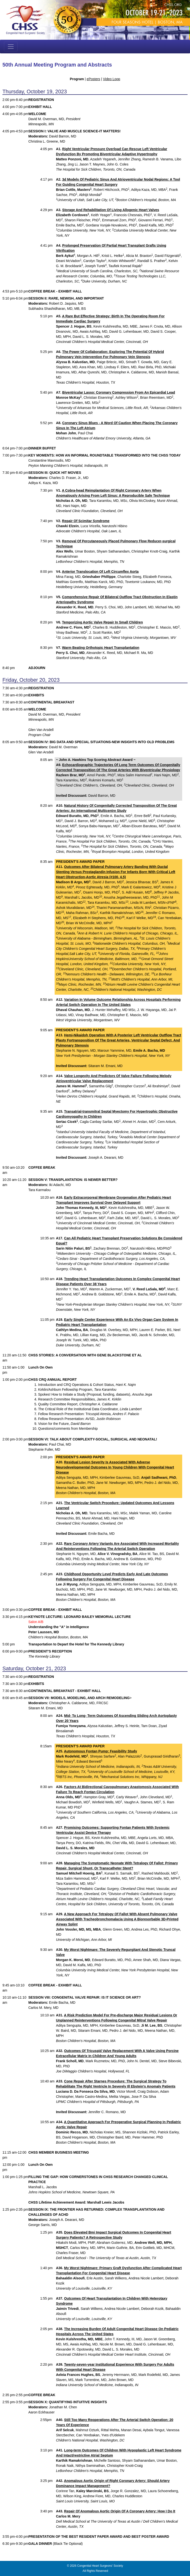 The image size is (190, 2576). I want to click on ePosters, so click(93, 79).